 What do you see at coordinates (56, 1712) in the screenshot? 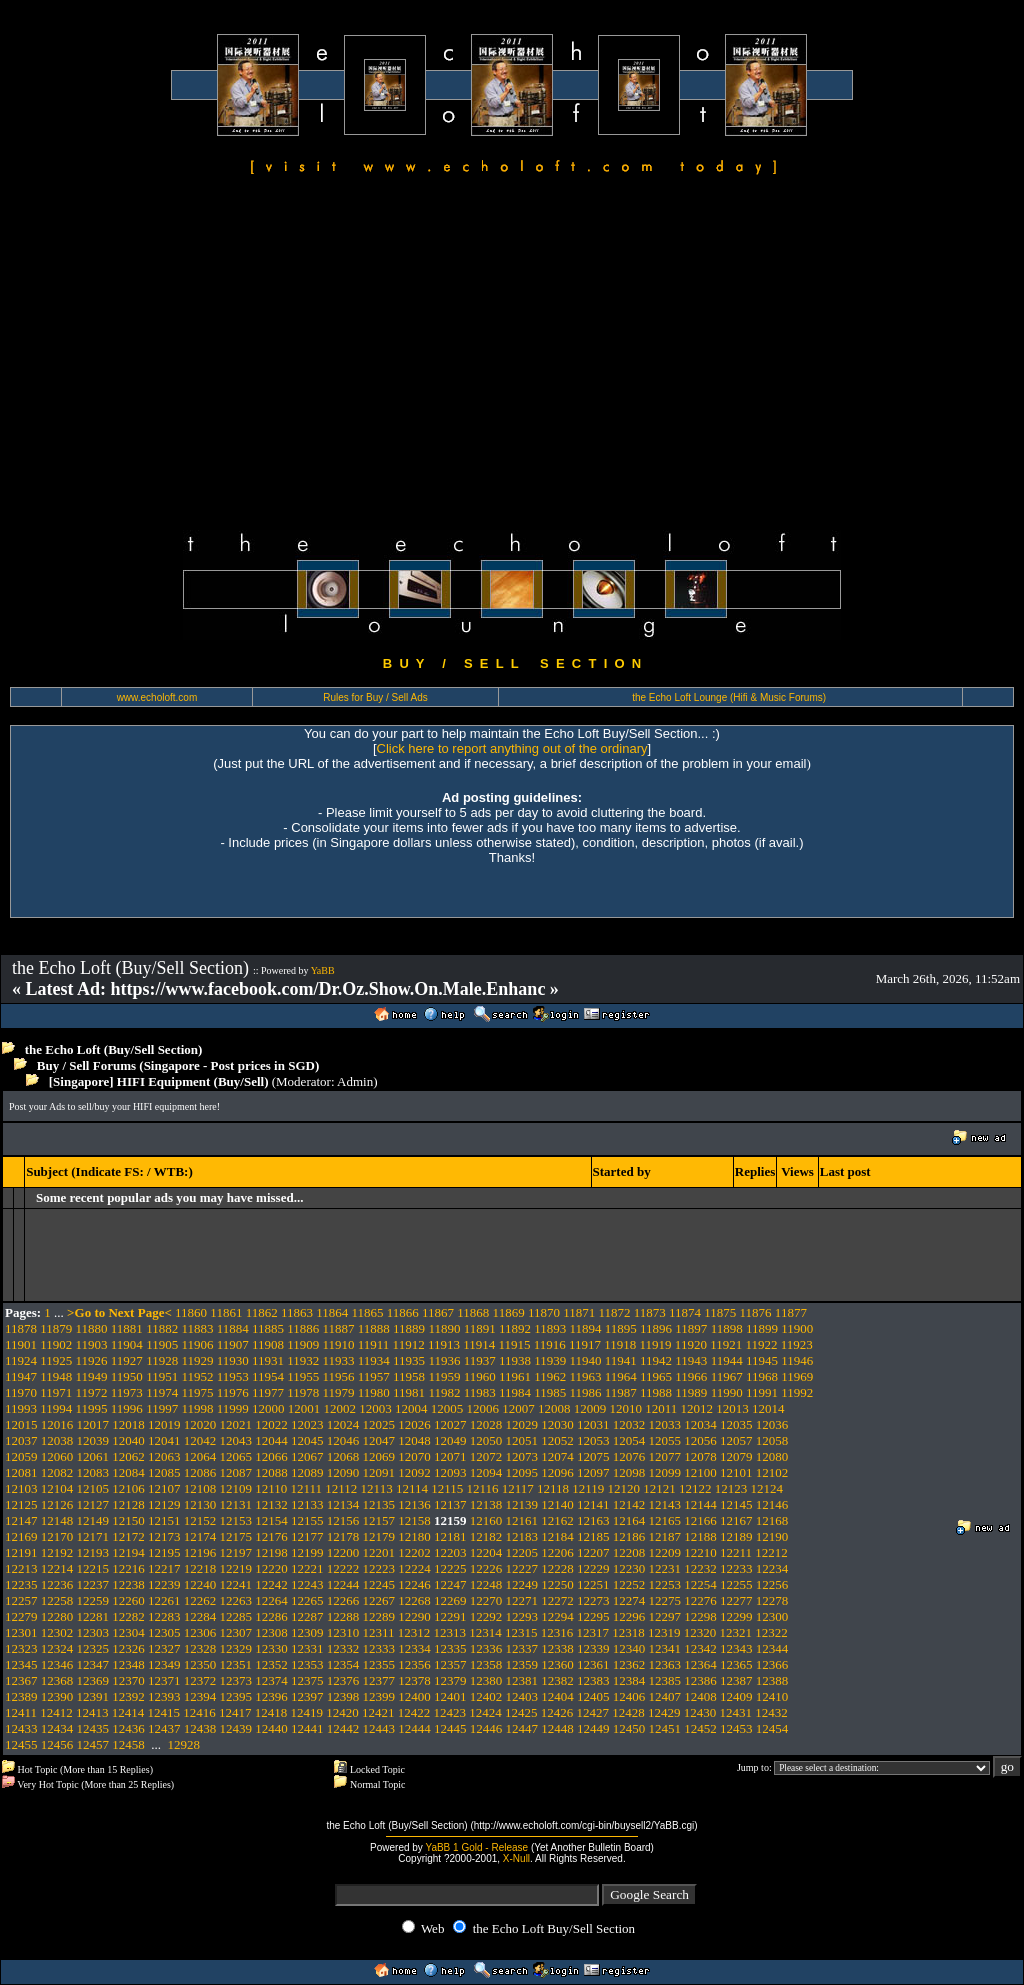
I see `12412` at bounding box center [56, 1712].